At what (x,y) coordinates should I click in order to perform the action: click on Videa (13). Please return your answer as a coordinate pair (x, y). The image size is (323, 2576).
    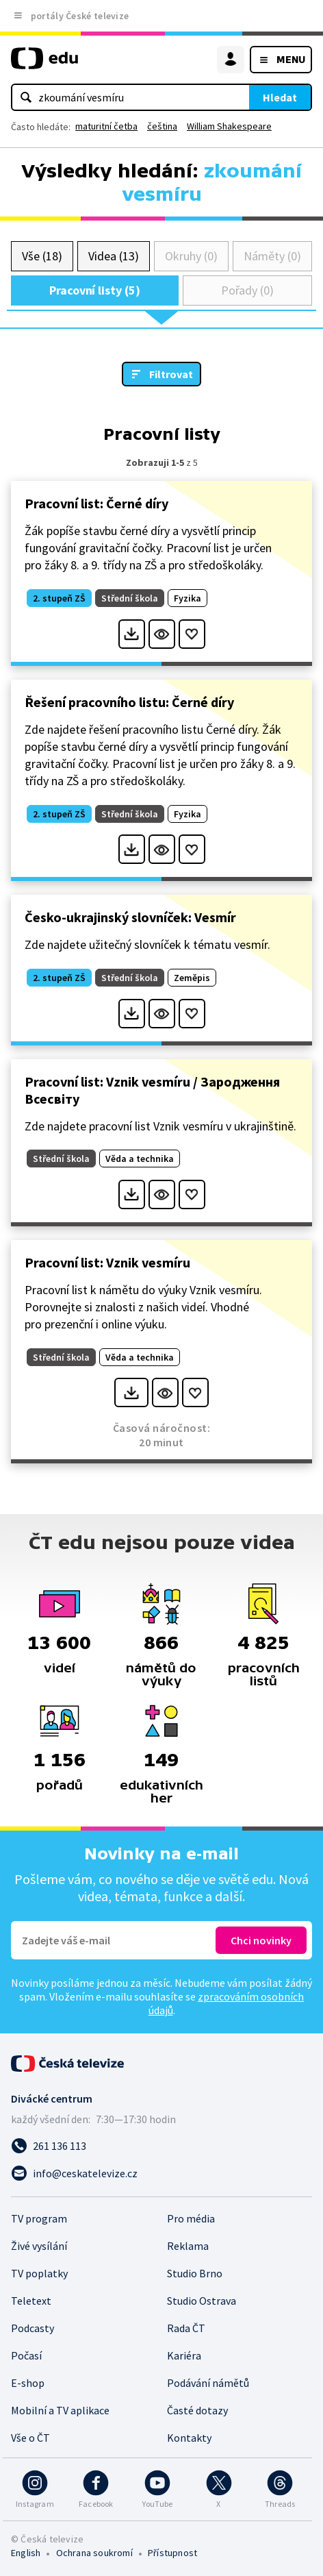
    Looking at the image, I should click on (113, 256).